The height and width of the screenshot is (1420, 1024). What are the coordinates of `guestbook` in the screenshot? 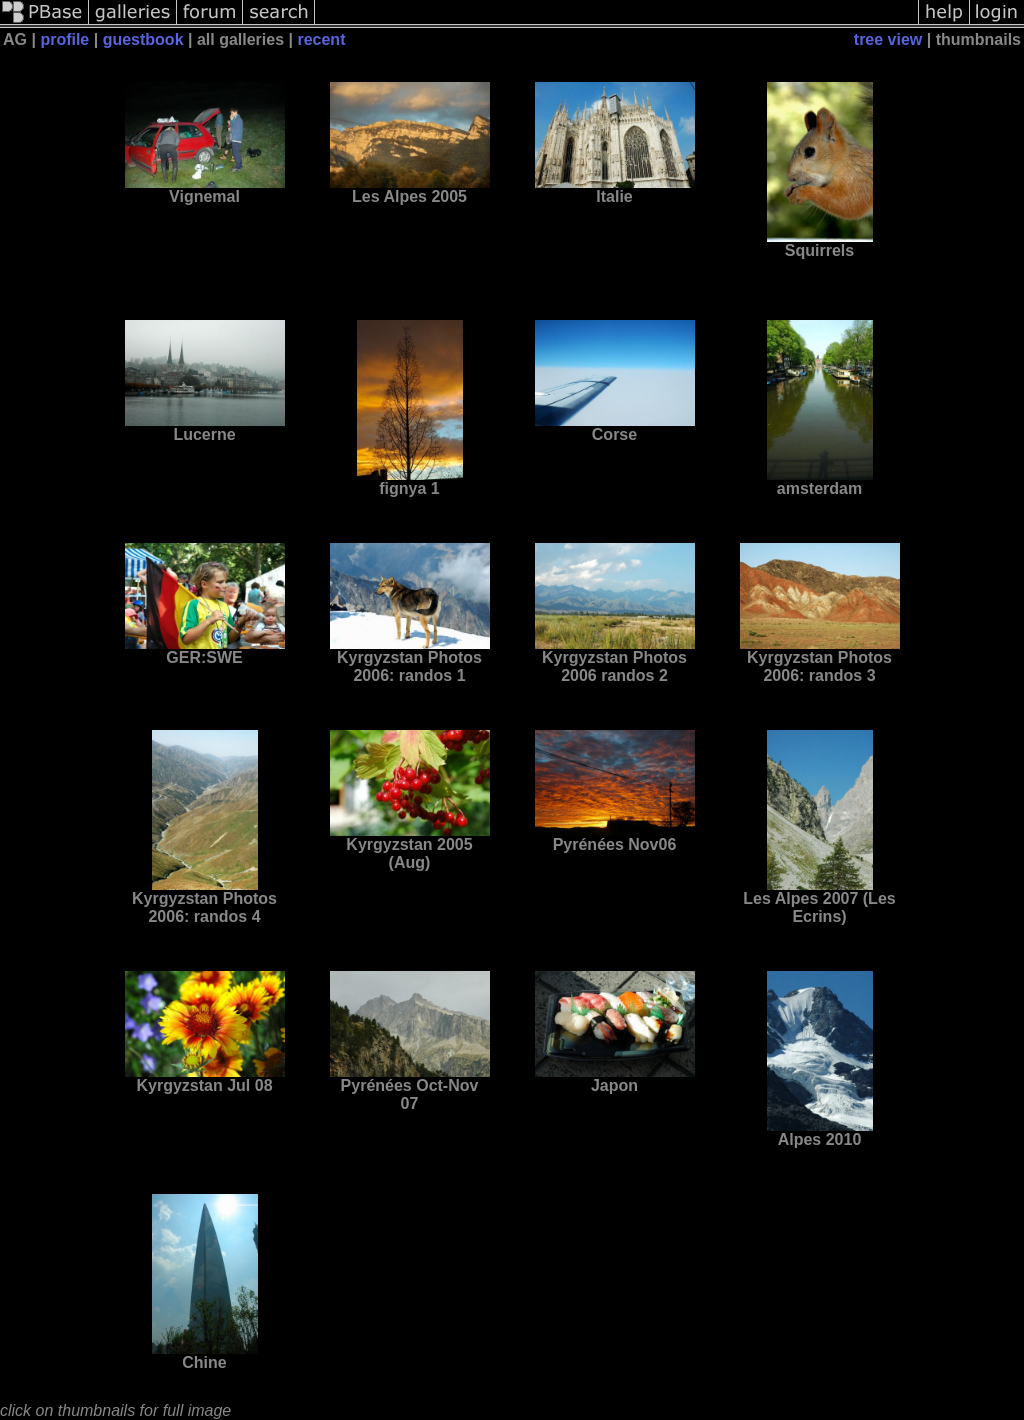 It's located at (143, 39).